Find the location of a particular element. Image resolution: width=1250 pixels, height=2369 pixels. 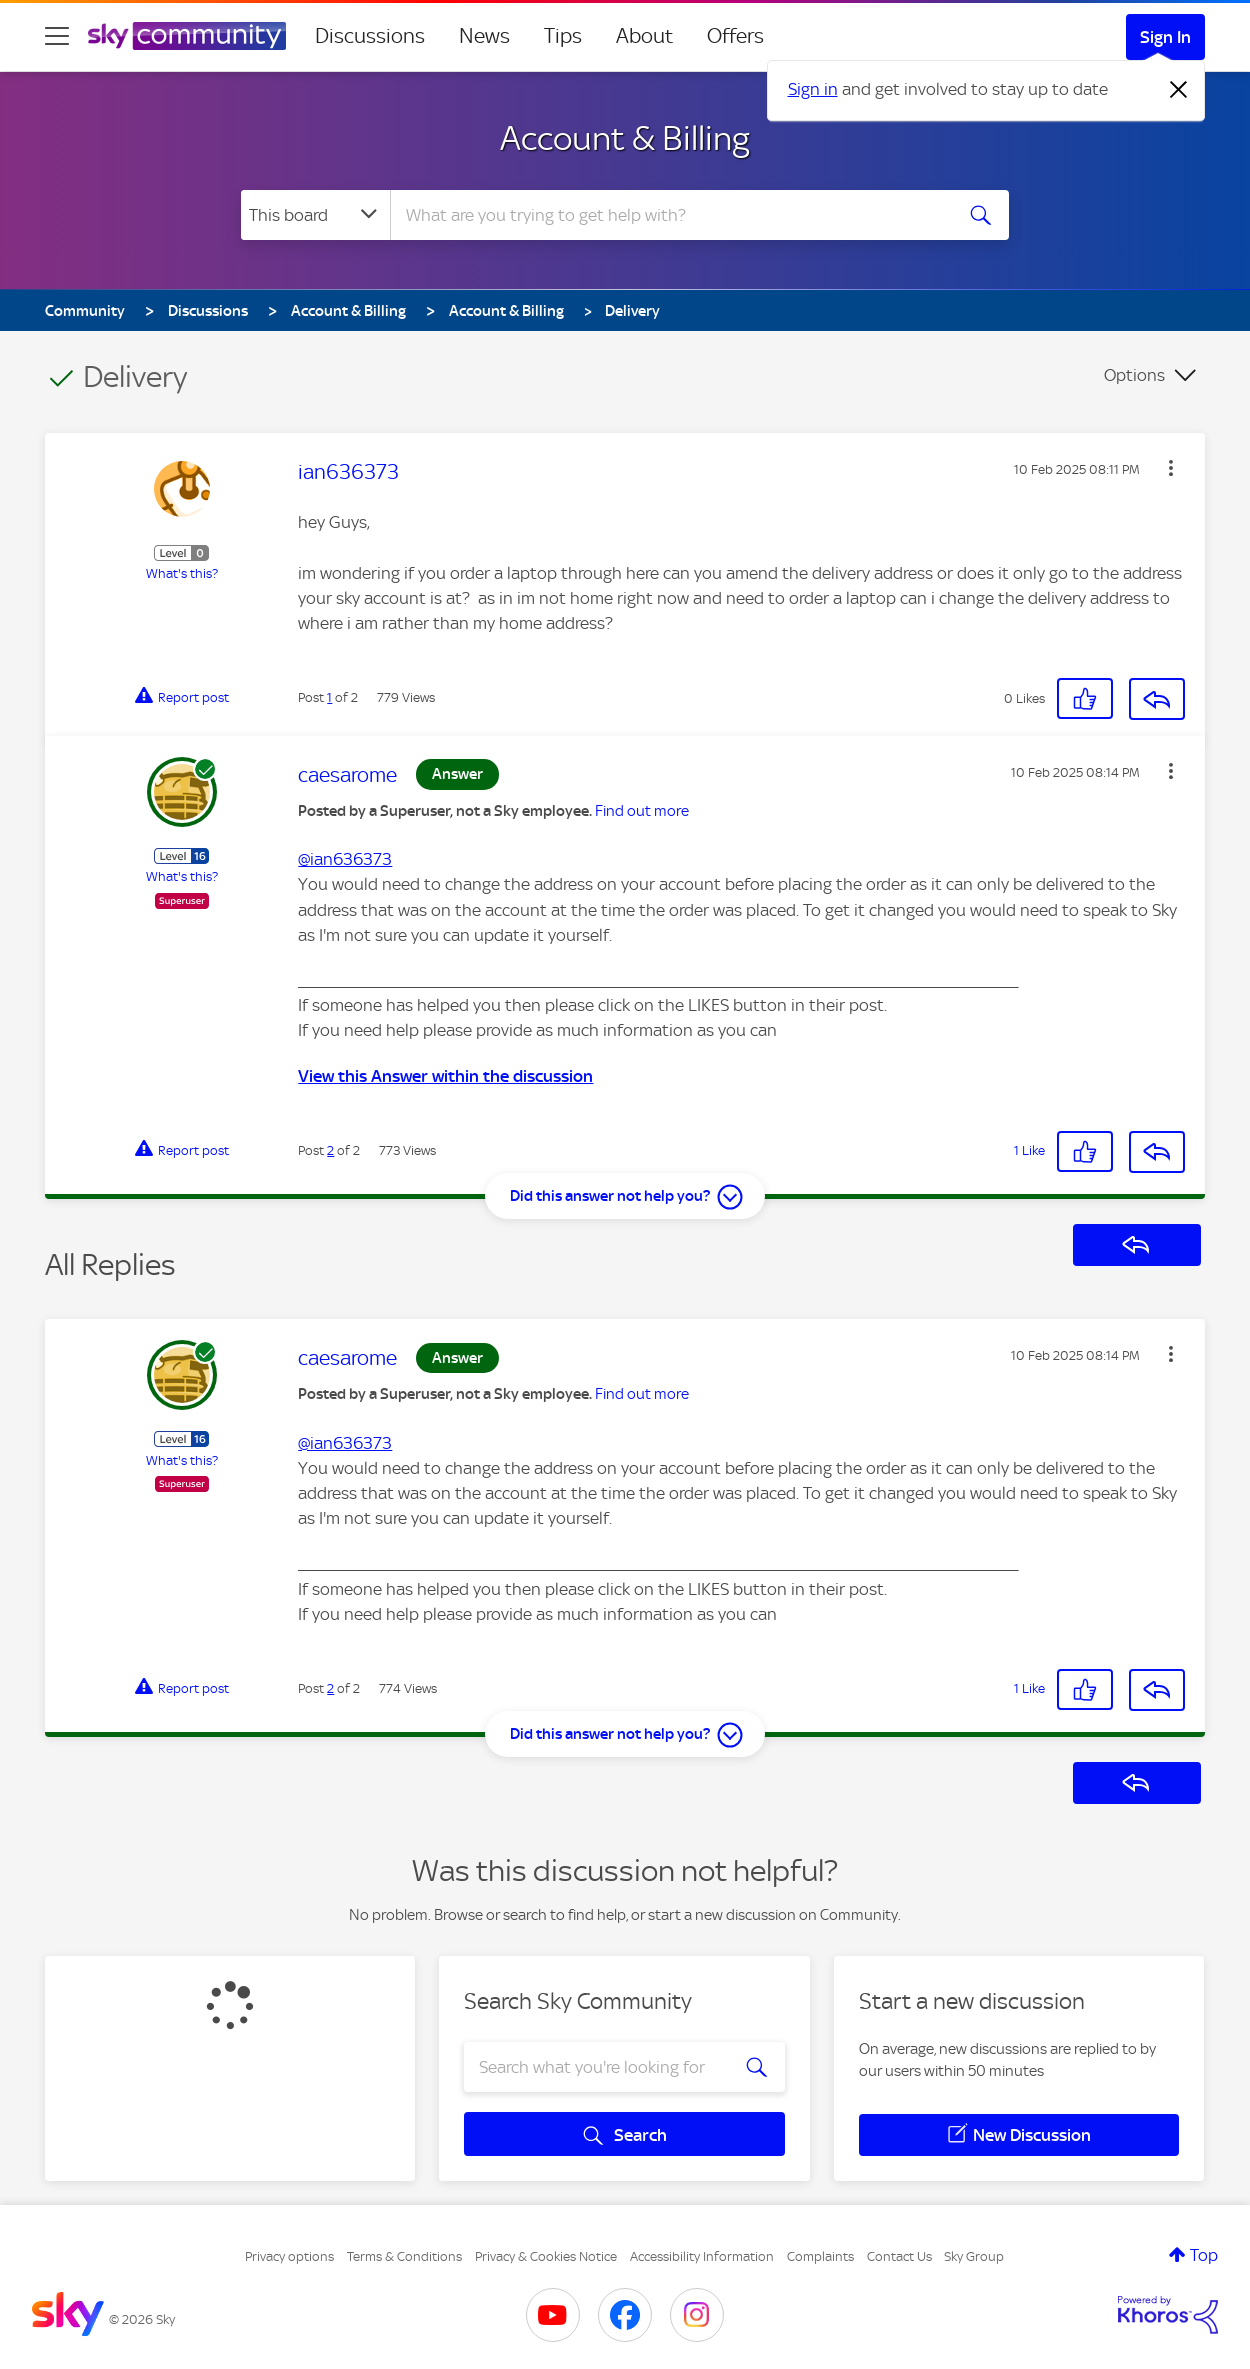

What's this? is located at coordinates (182, 573).